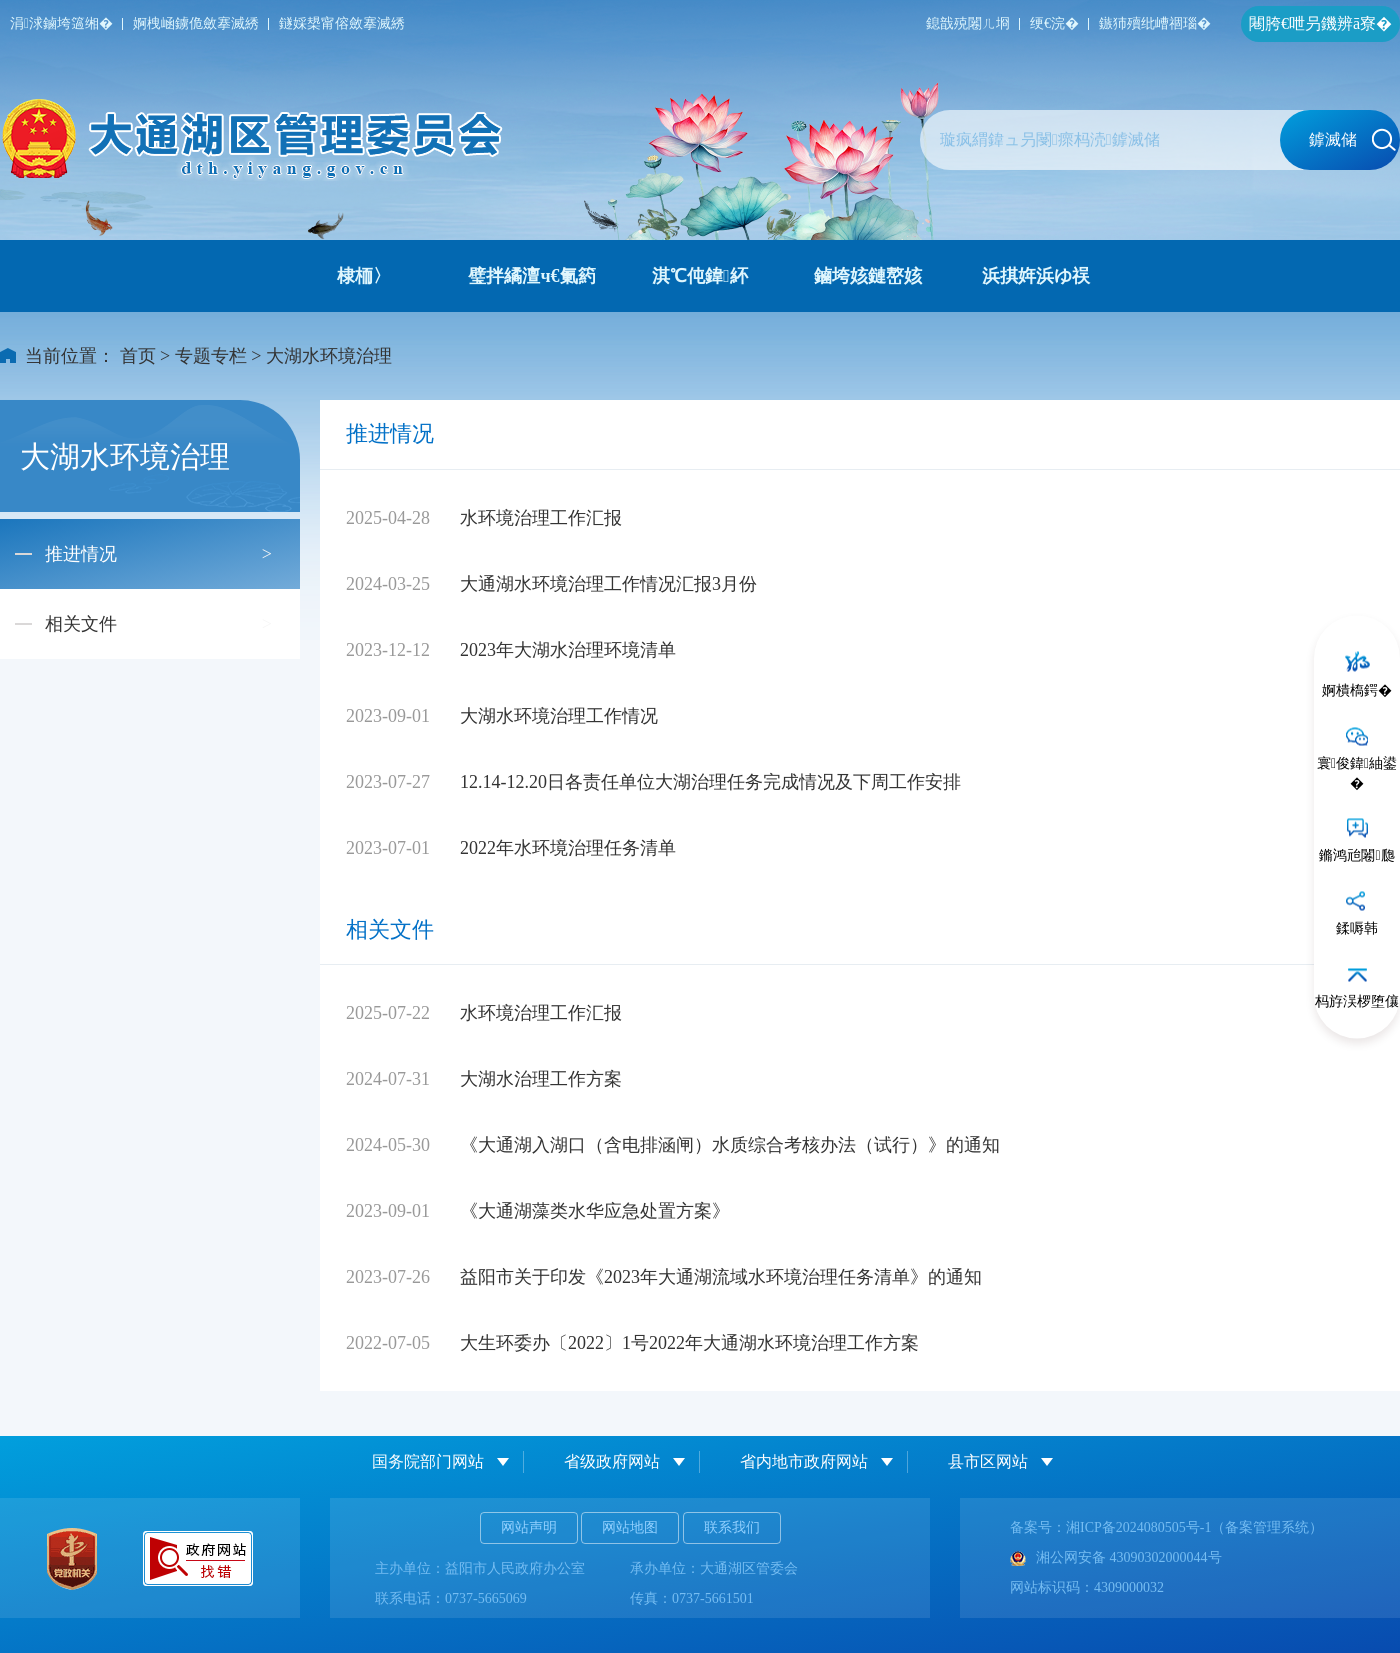  Describe the element at coordinates (730, 1145) in the screenshot. I see `《大通湖入湖口（含电排涵闸）水质综合考核办法（试行）》的通知` at that location.